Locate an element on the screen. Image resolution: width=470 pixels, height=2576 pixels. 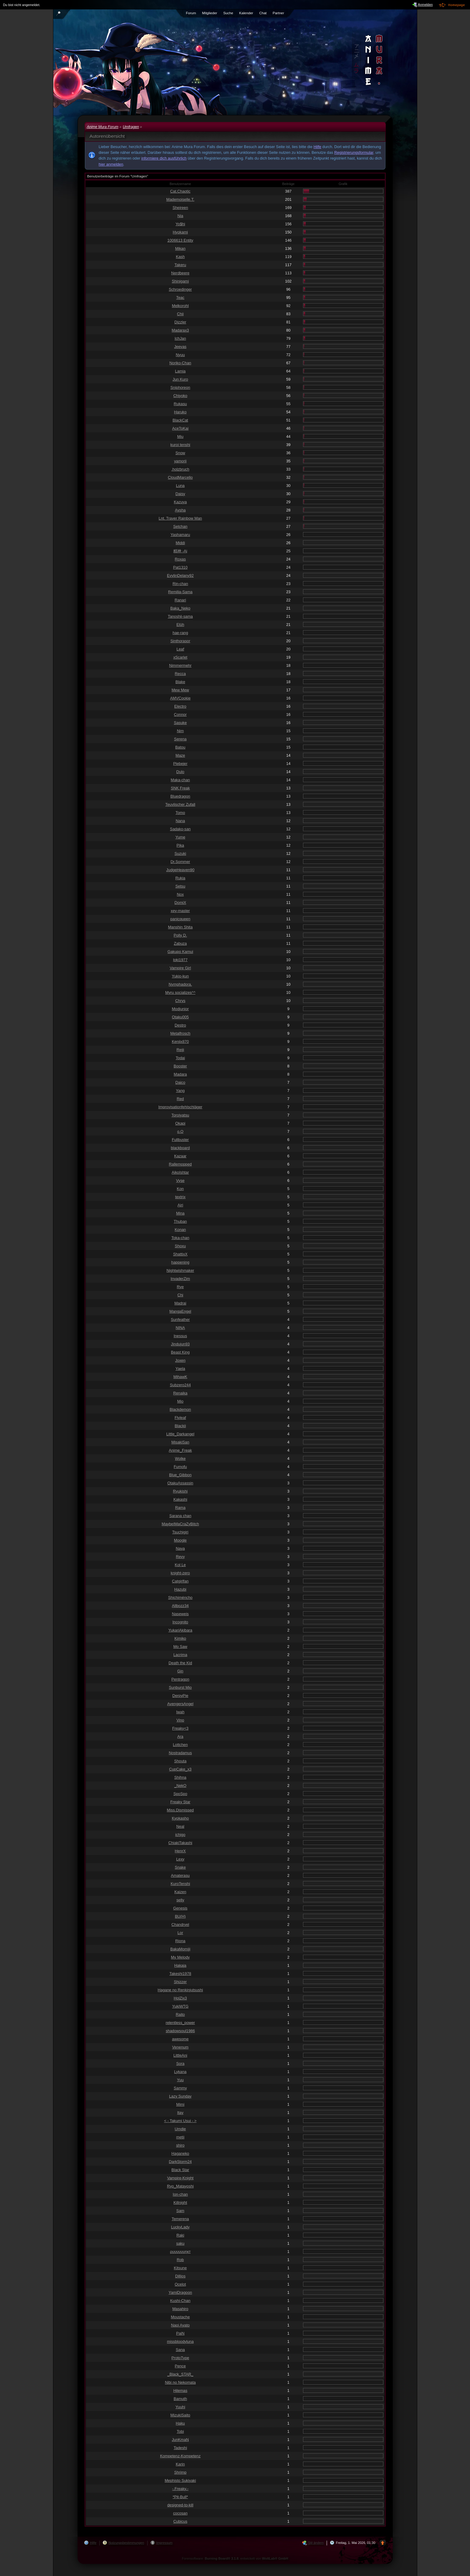
Sinthorasor is located at coordinates (180, 641).